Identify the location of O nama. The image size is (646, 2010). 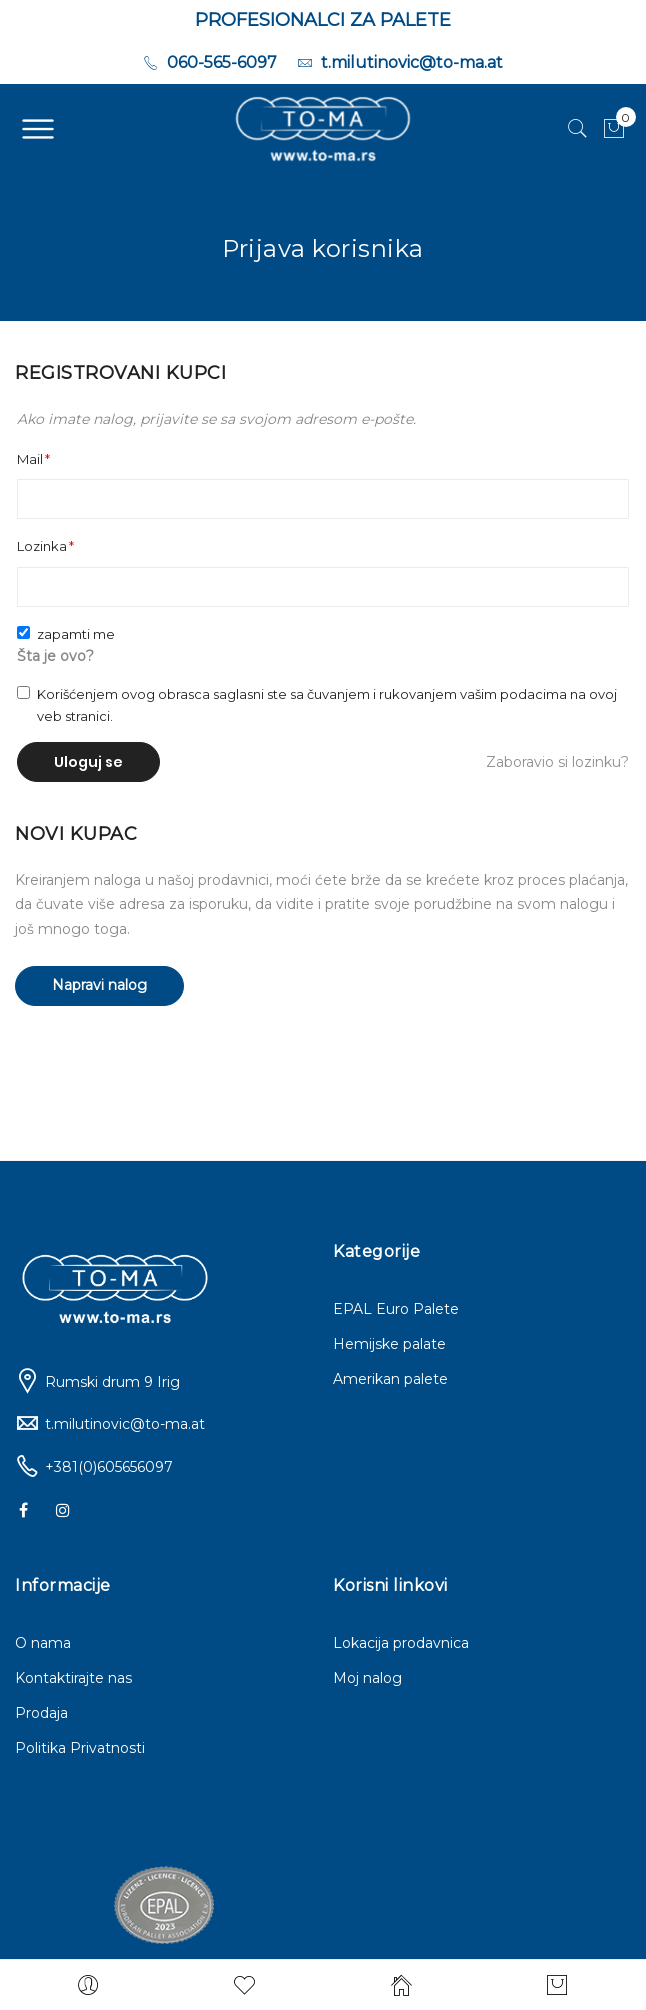
(43, 1643).